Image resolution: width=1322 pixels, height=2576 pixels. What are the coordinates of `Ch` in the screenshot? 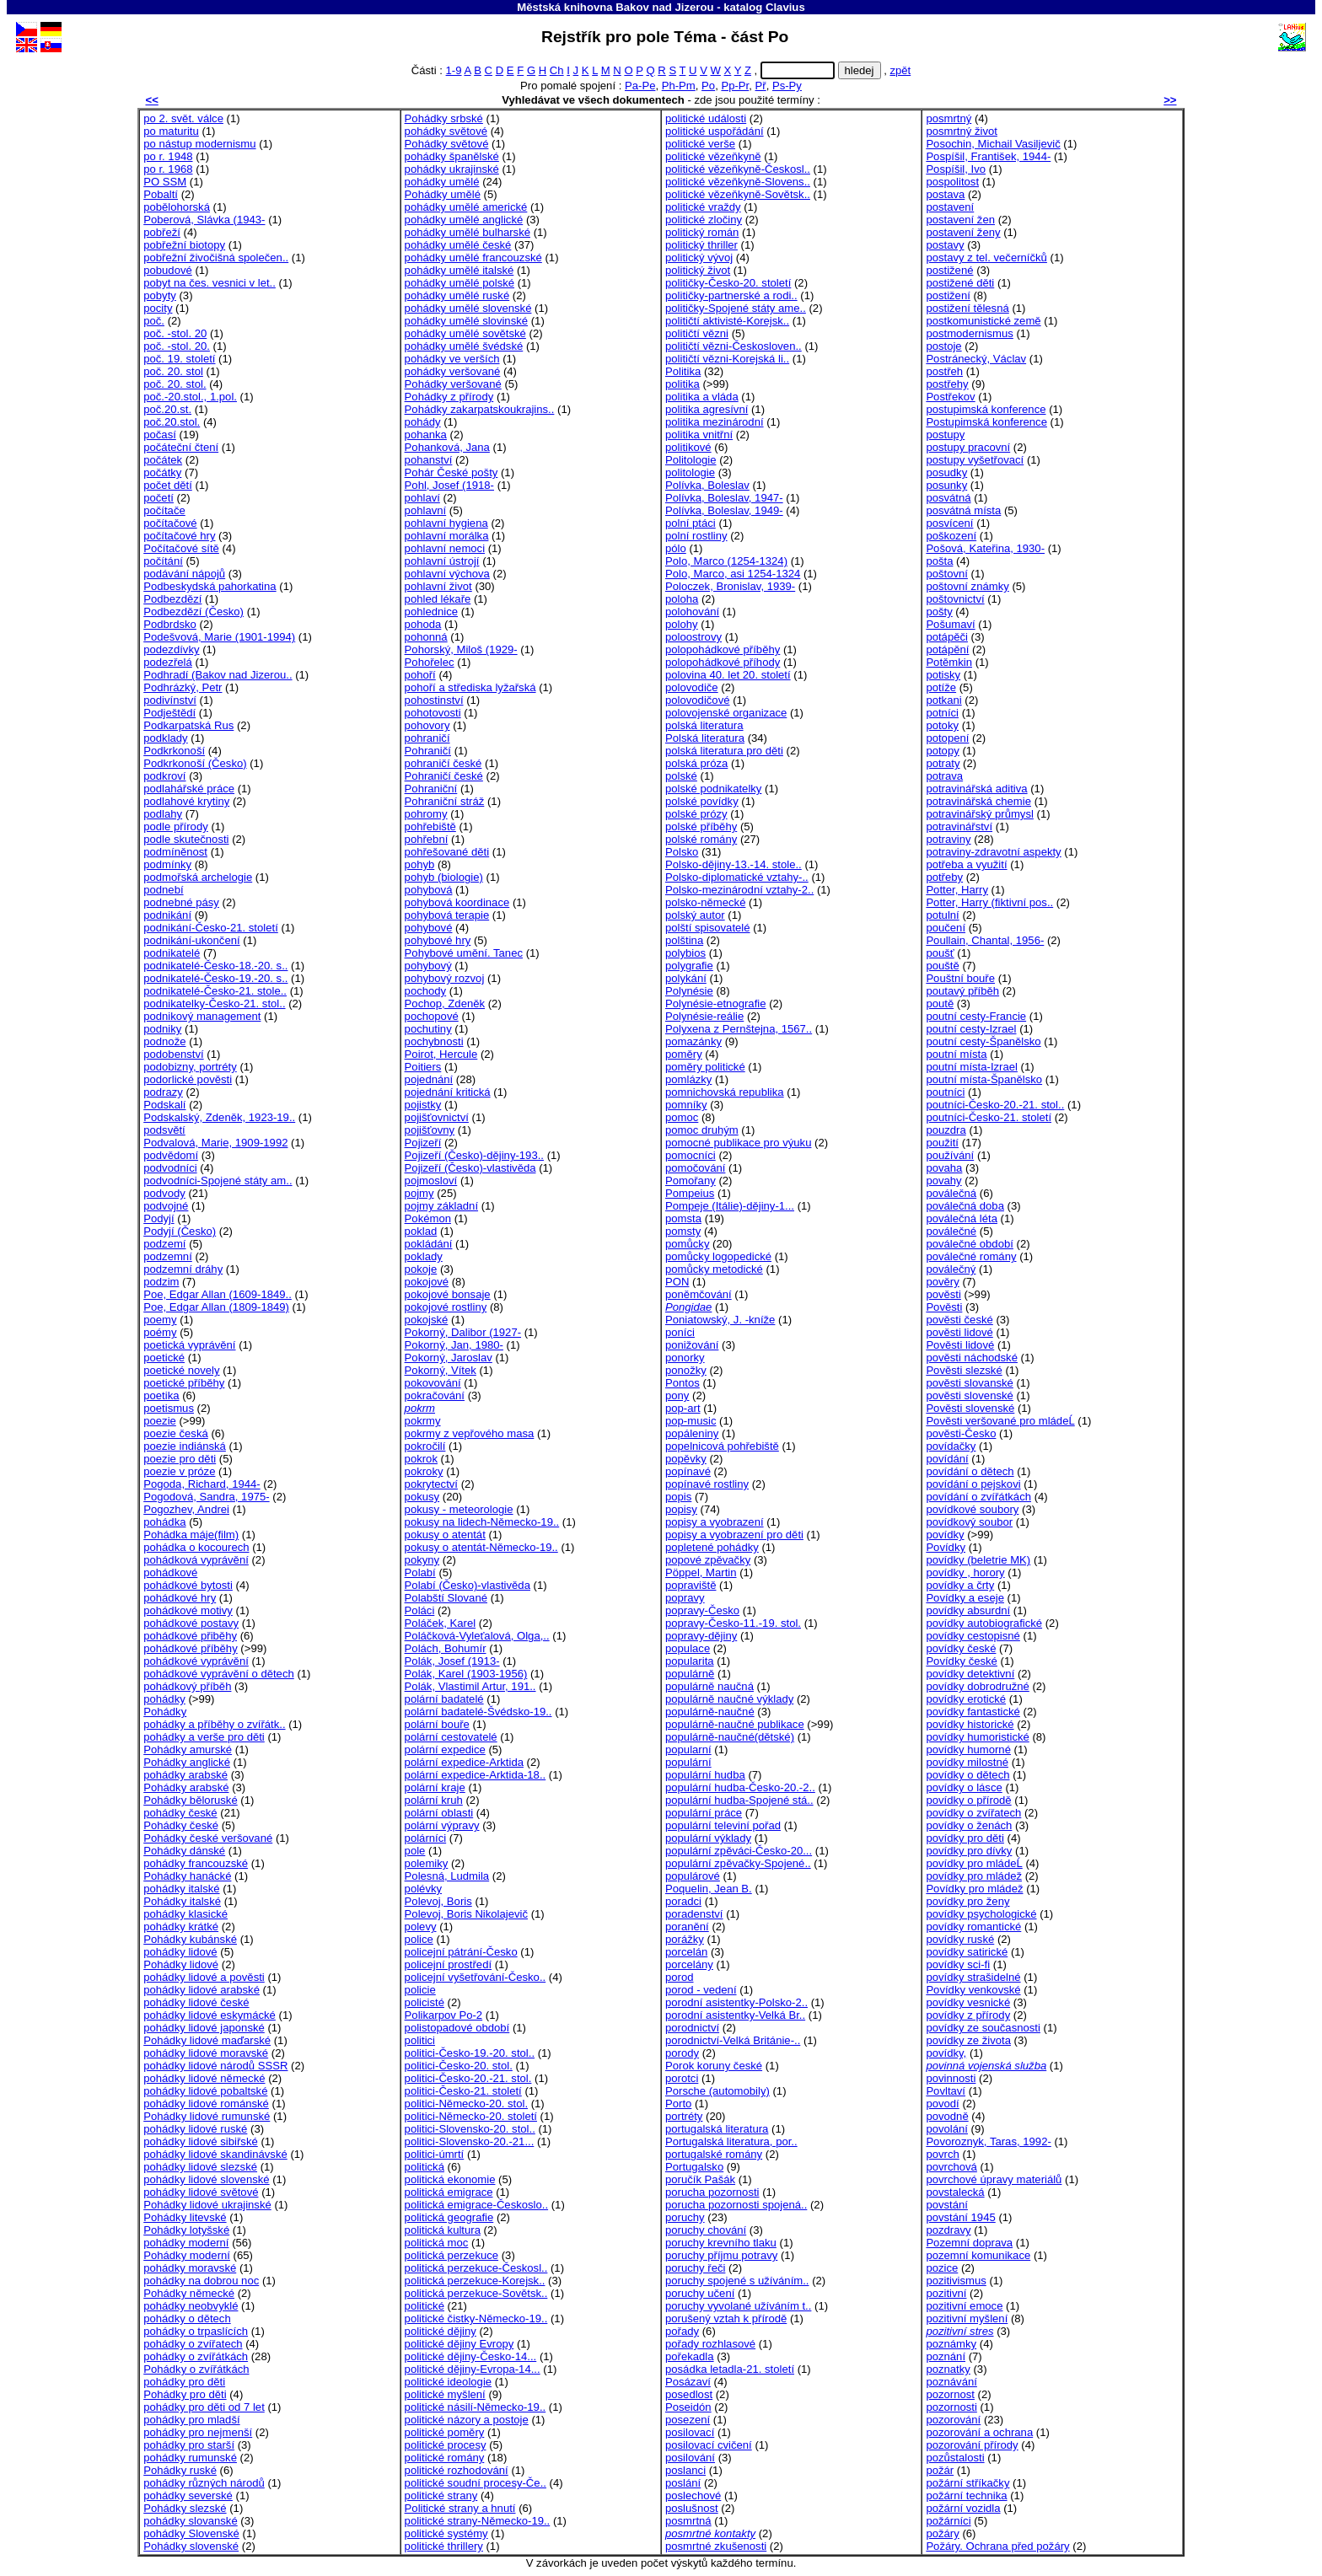 It's located at (557, 70).